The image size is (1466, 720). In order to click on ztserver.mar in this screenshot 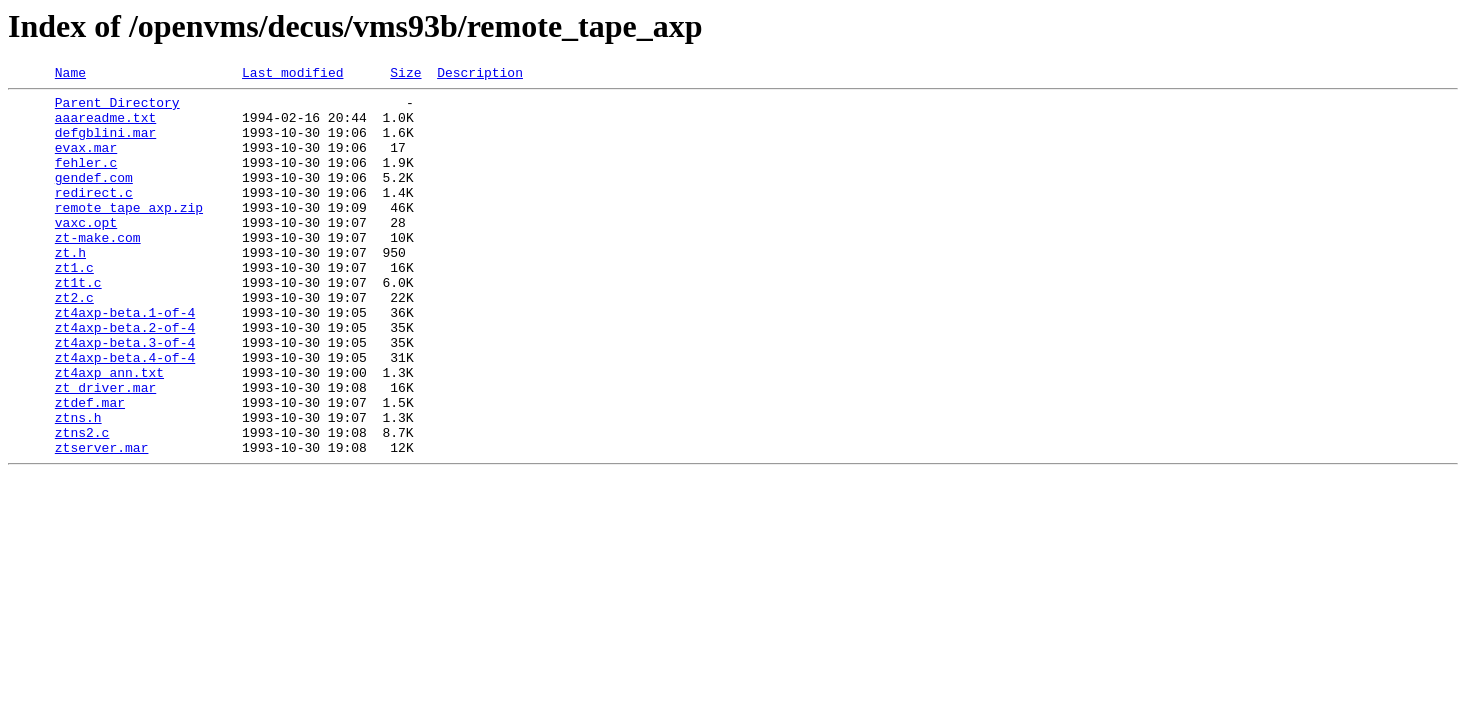, I will do `click(102, 522)`.